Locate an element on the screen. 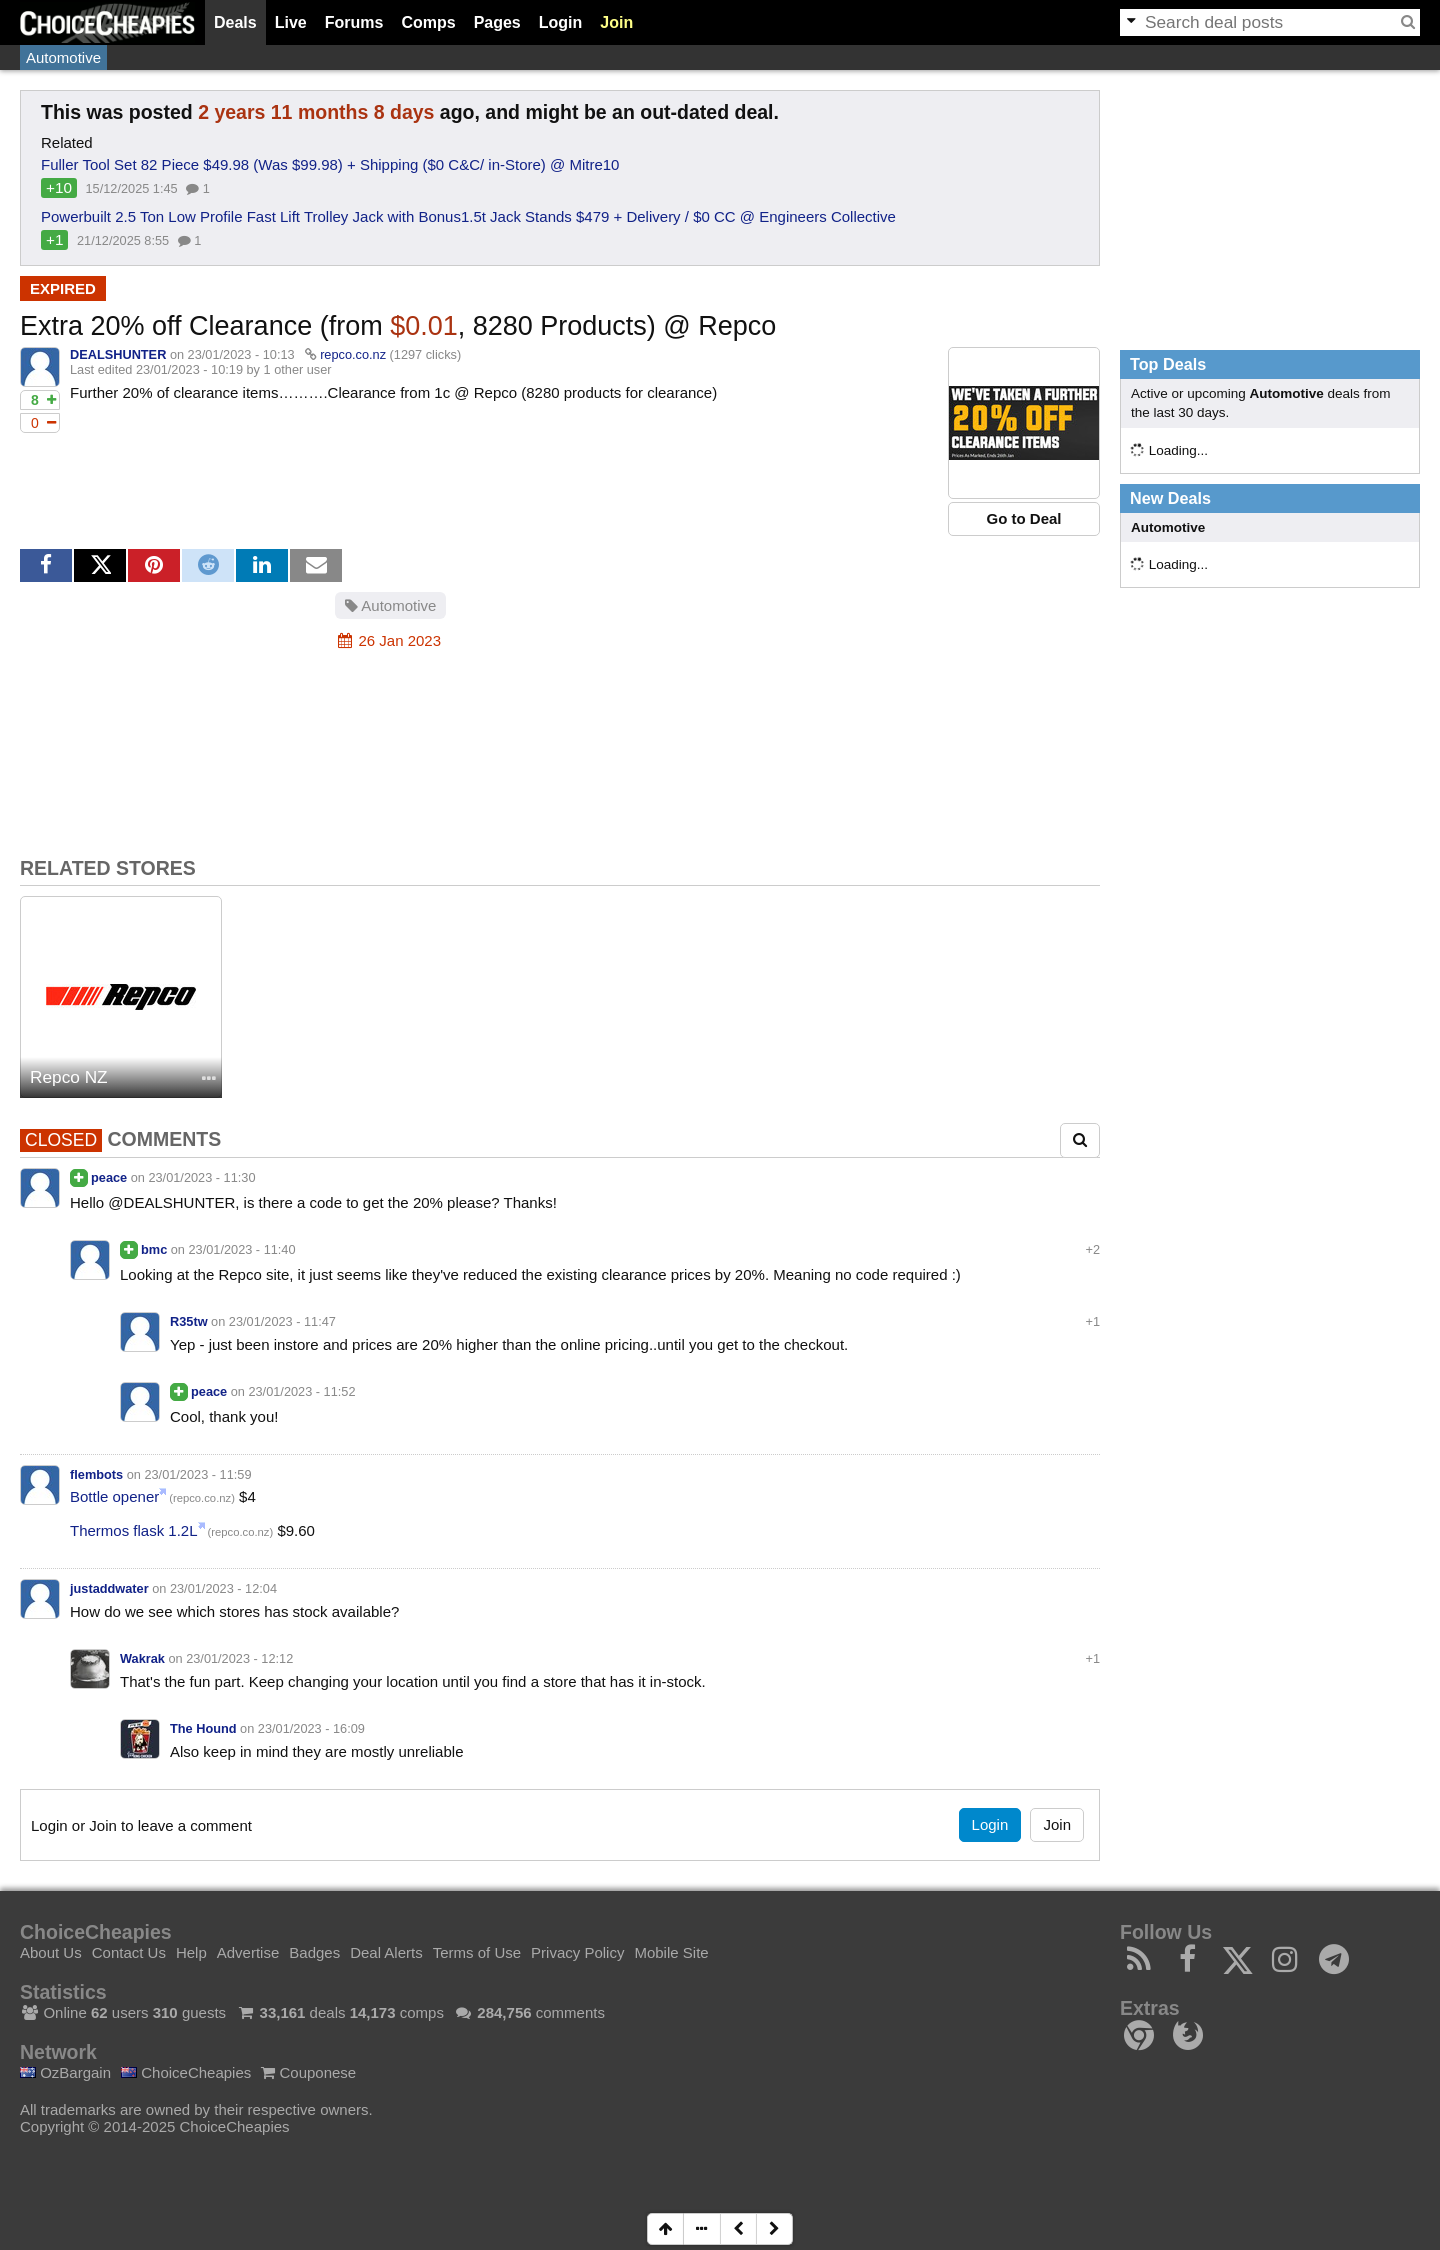 This screenshot has width=1440, height=2250. Automotive is located at coordinates (63, 57).